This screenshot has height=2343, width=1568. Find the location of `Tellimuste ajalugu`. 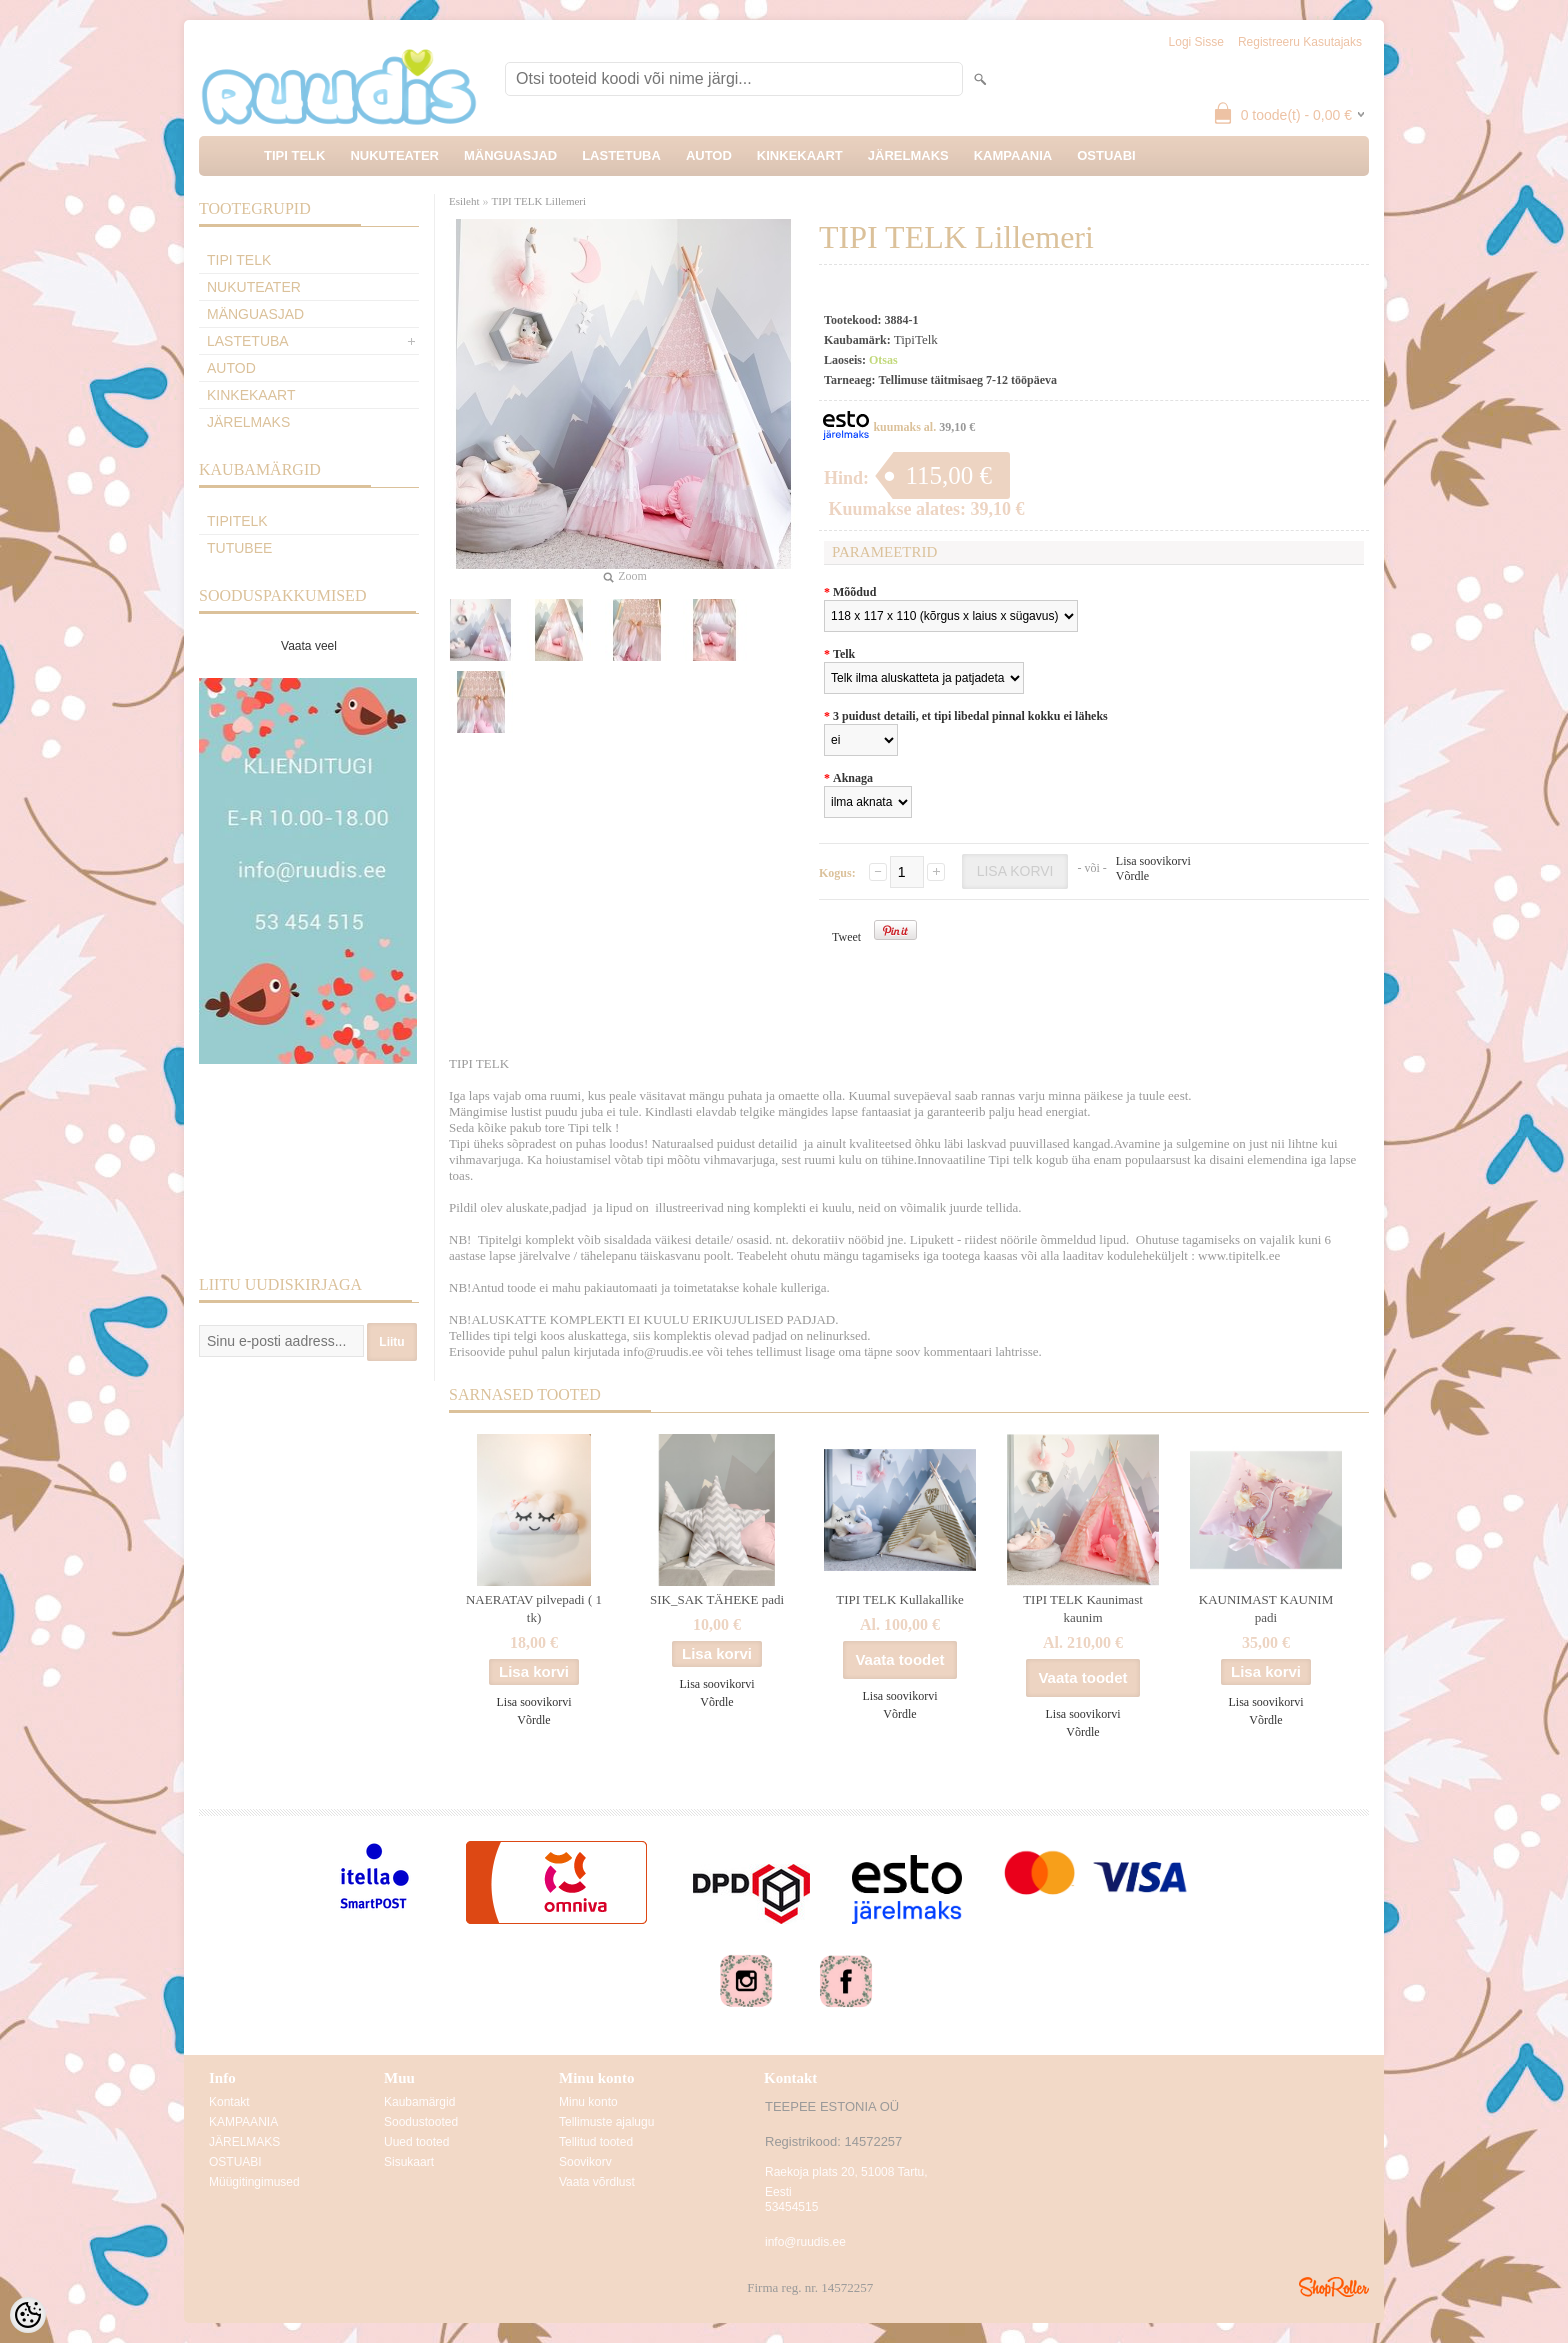

Tellimuste ajalugu is located at coordinates (606, 2122).